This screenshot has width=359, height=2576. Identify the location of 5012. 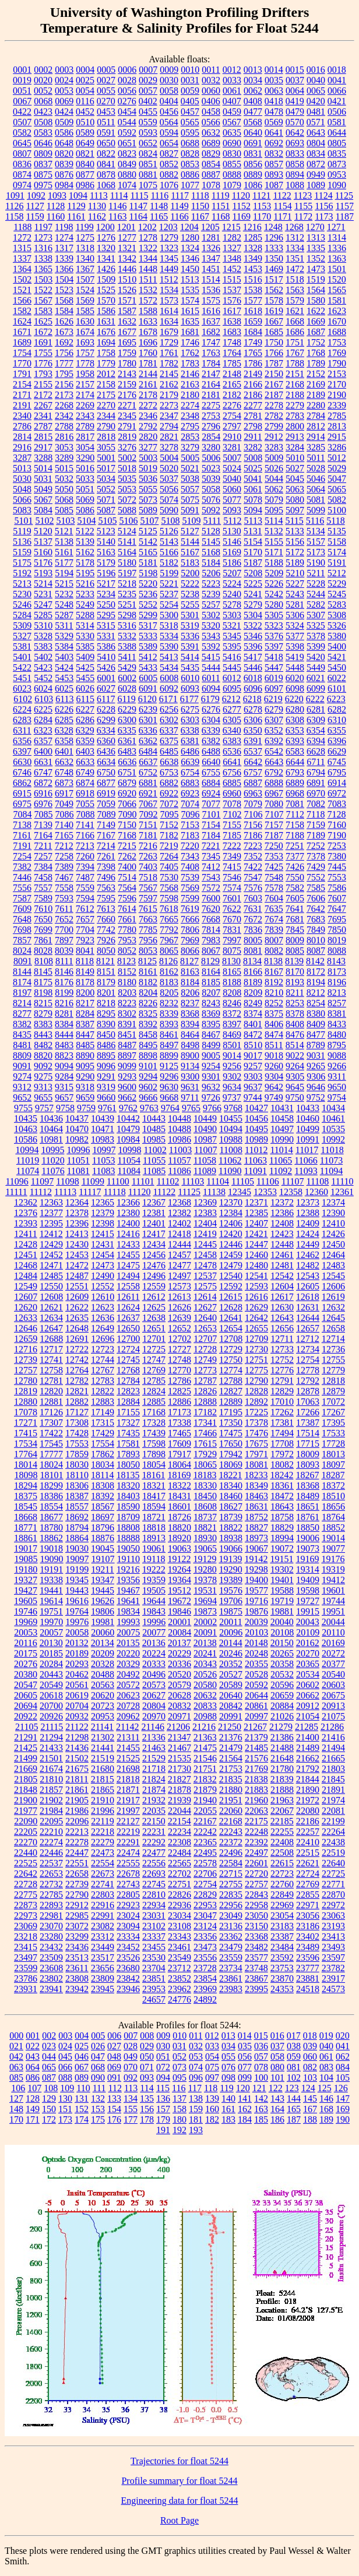
(337, 458).